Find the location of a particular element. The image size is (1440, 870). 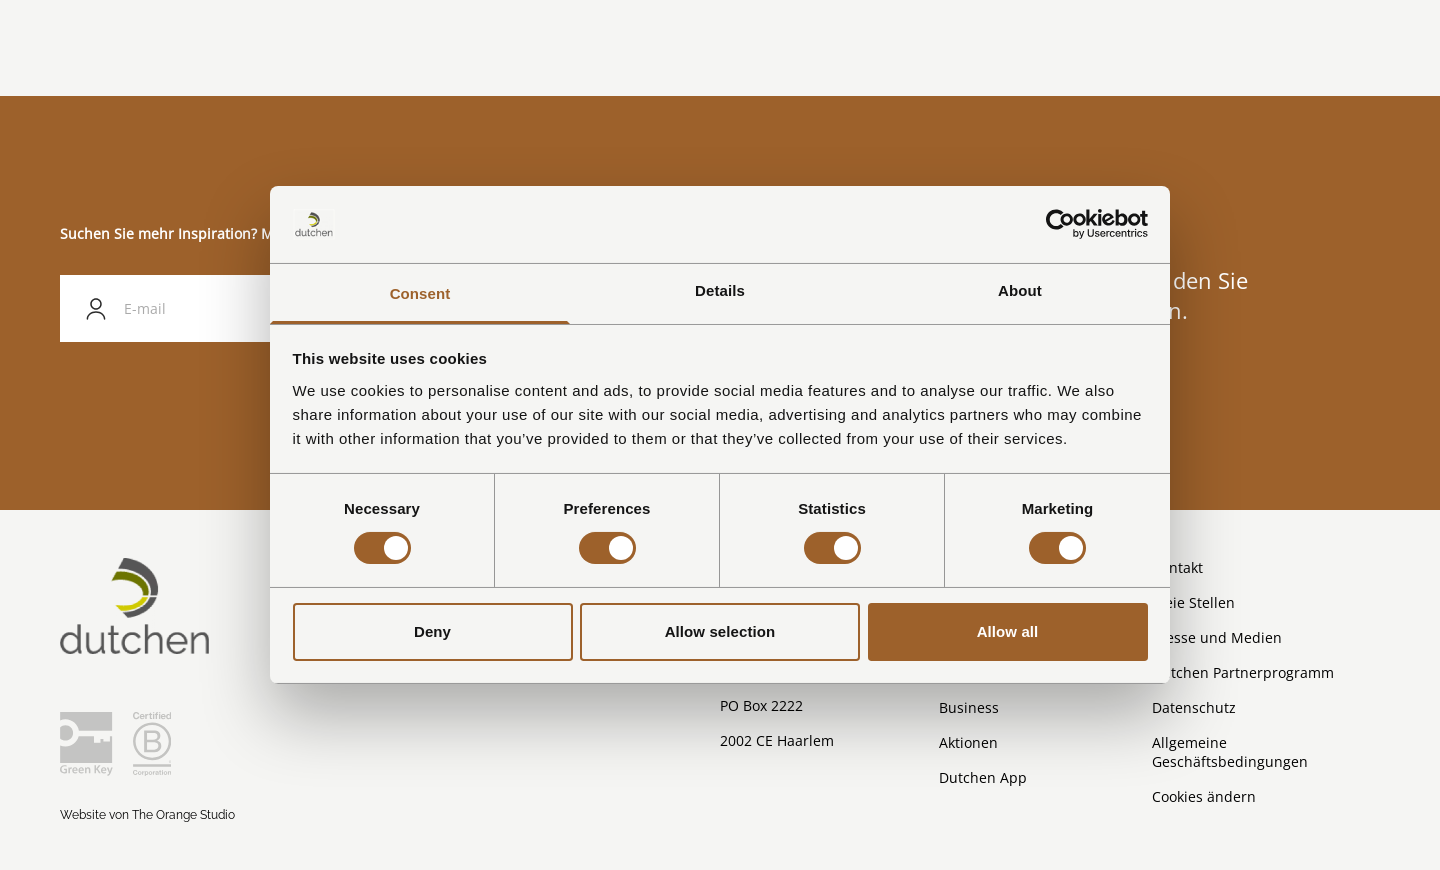

Allow selection is located at coordinates (720, 631).